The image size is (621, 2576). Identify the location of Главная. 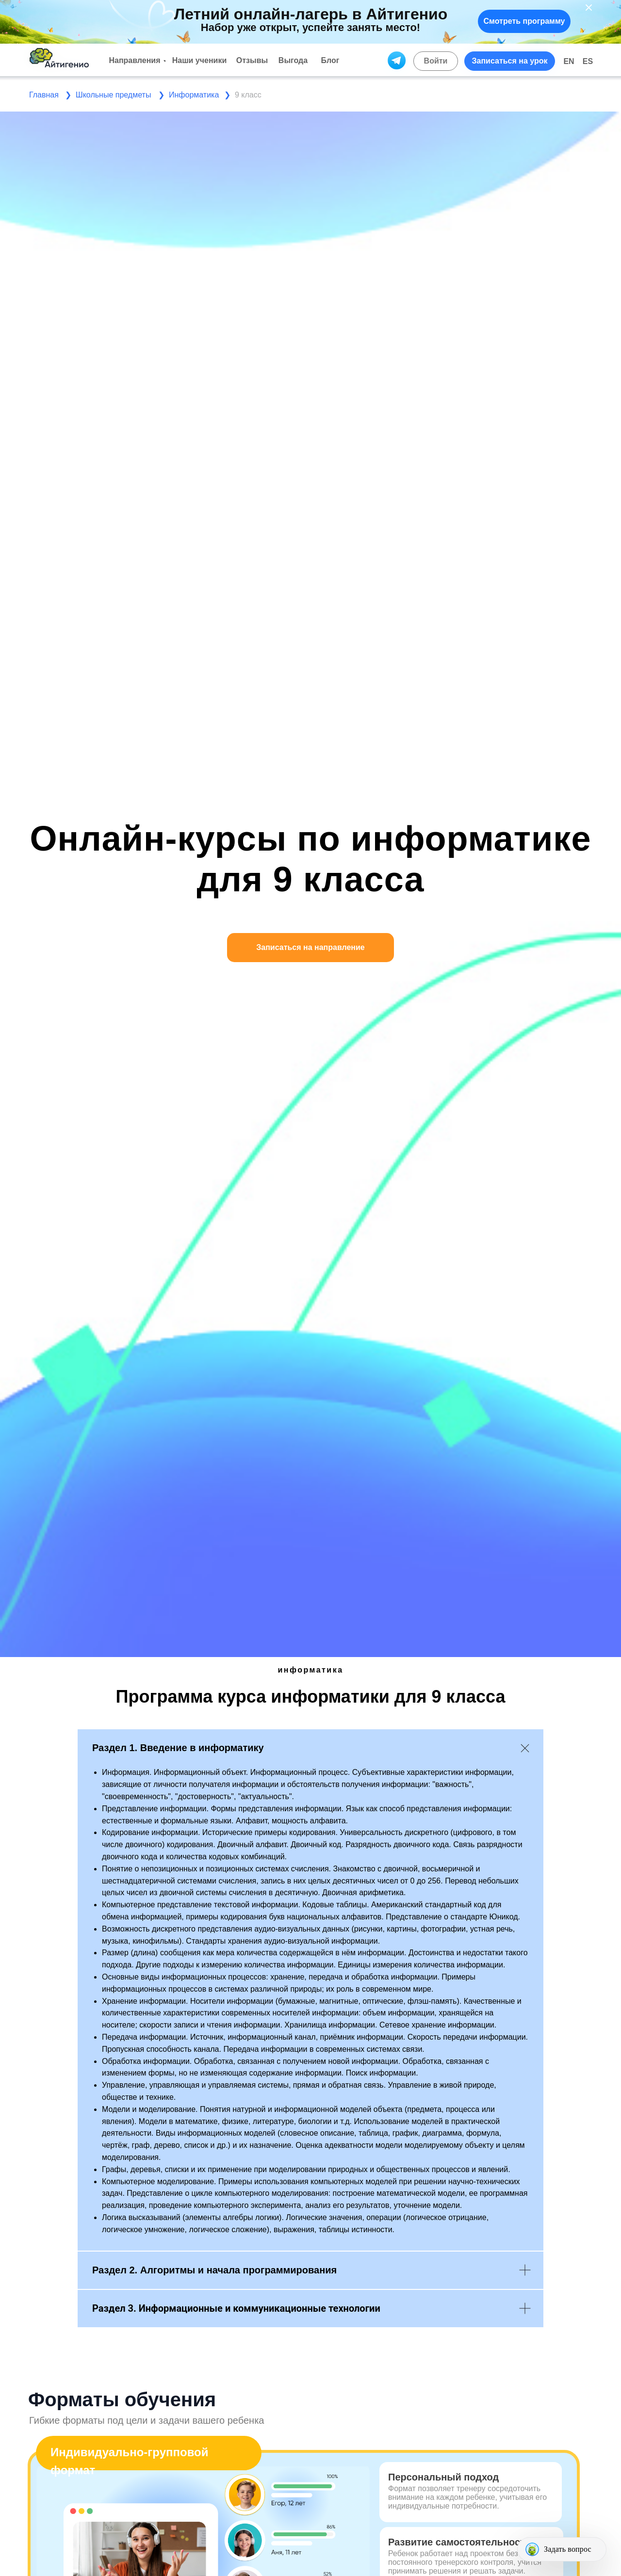
(44, 95).